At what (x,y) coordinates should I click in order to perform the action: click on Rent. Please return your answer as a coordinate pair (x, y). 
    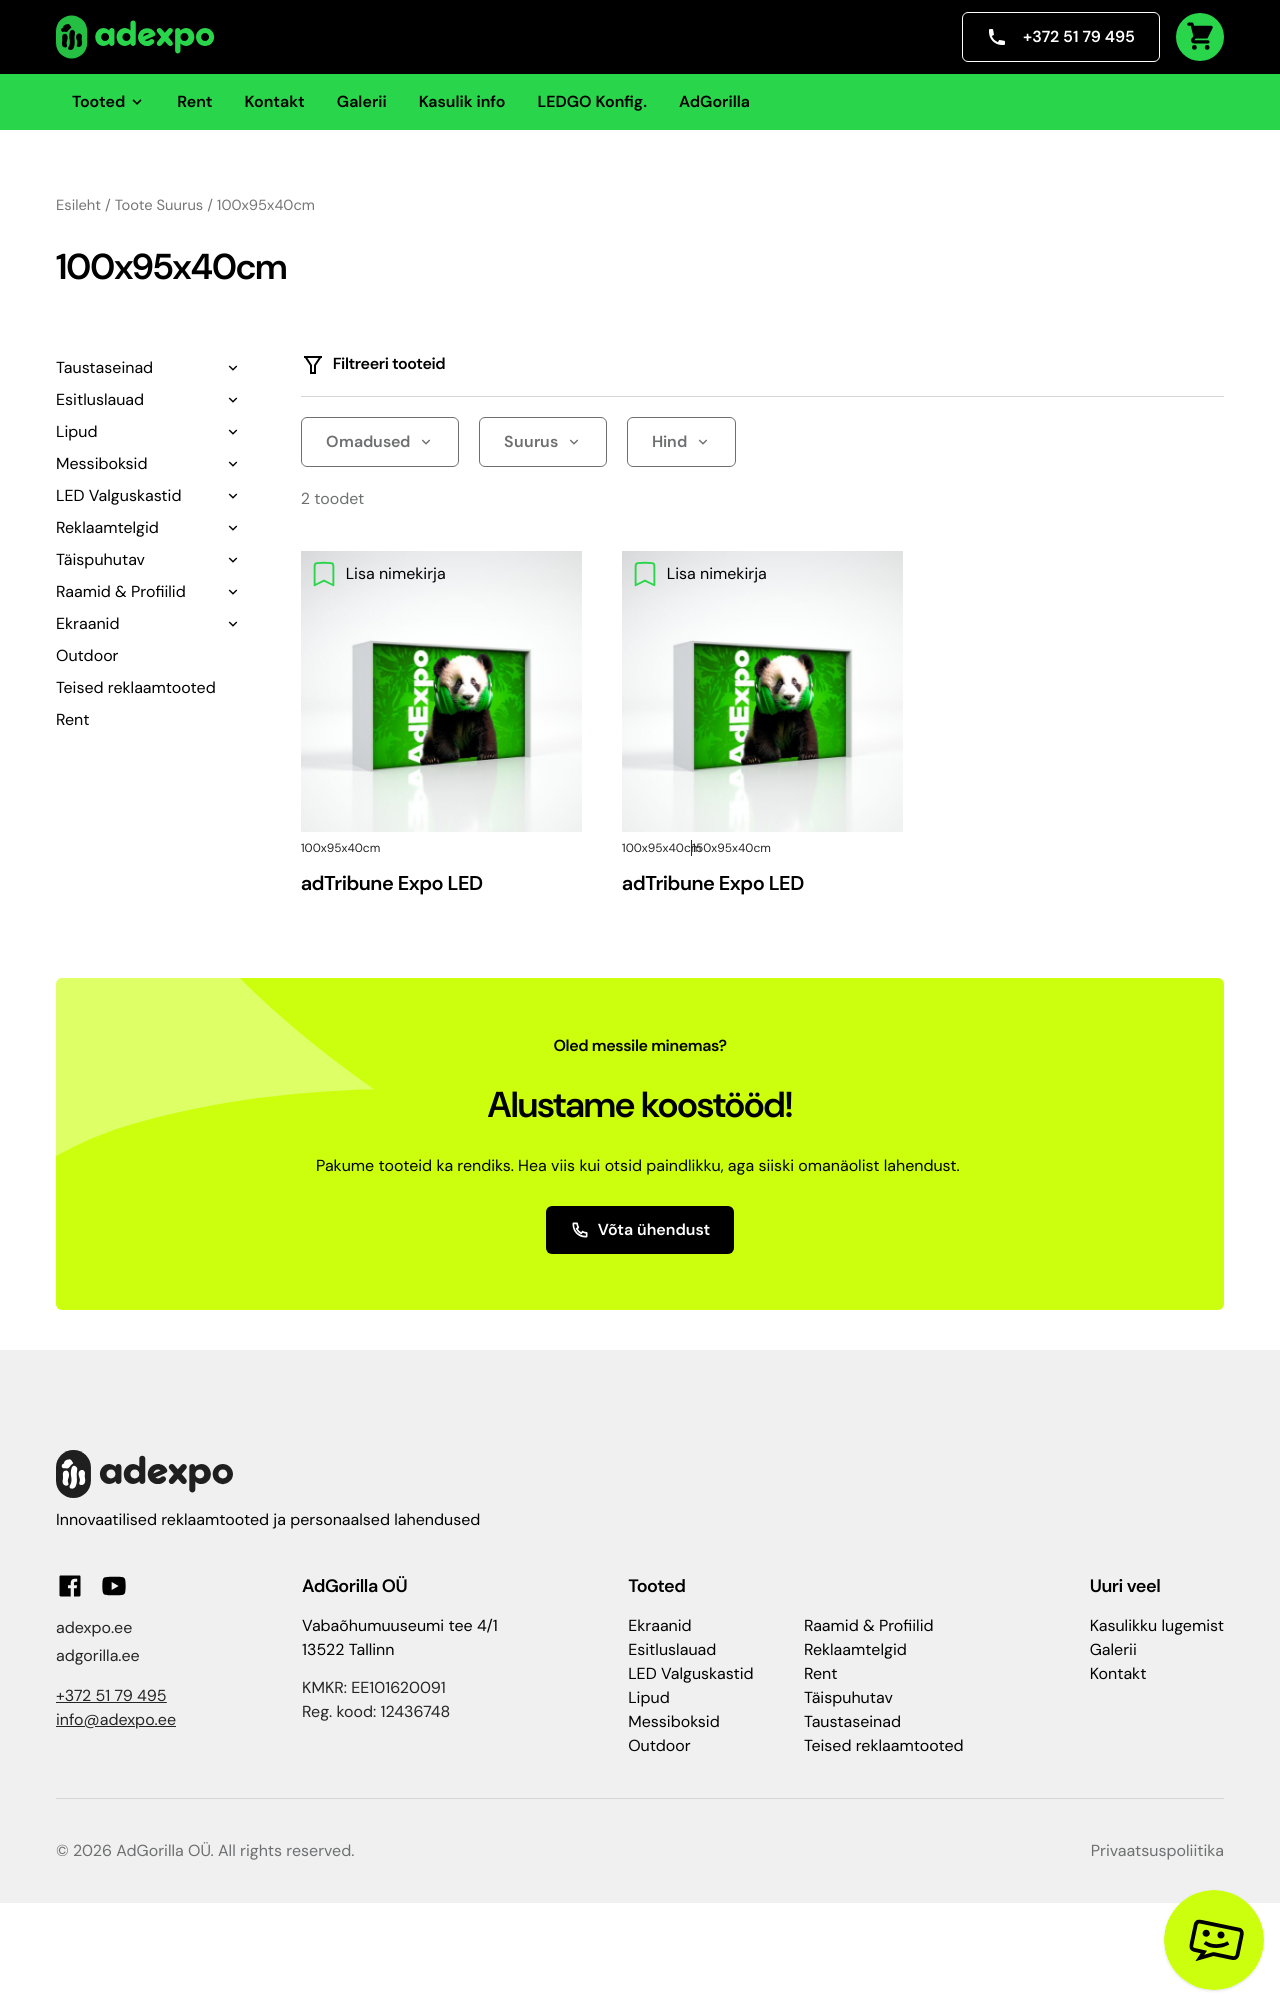
    Looking at the image, I should click on (194, 101).